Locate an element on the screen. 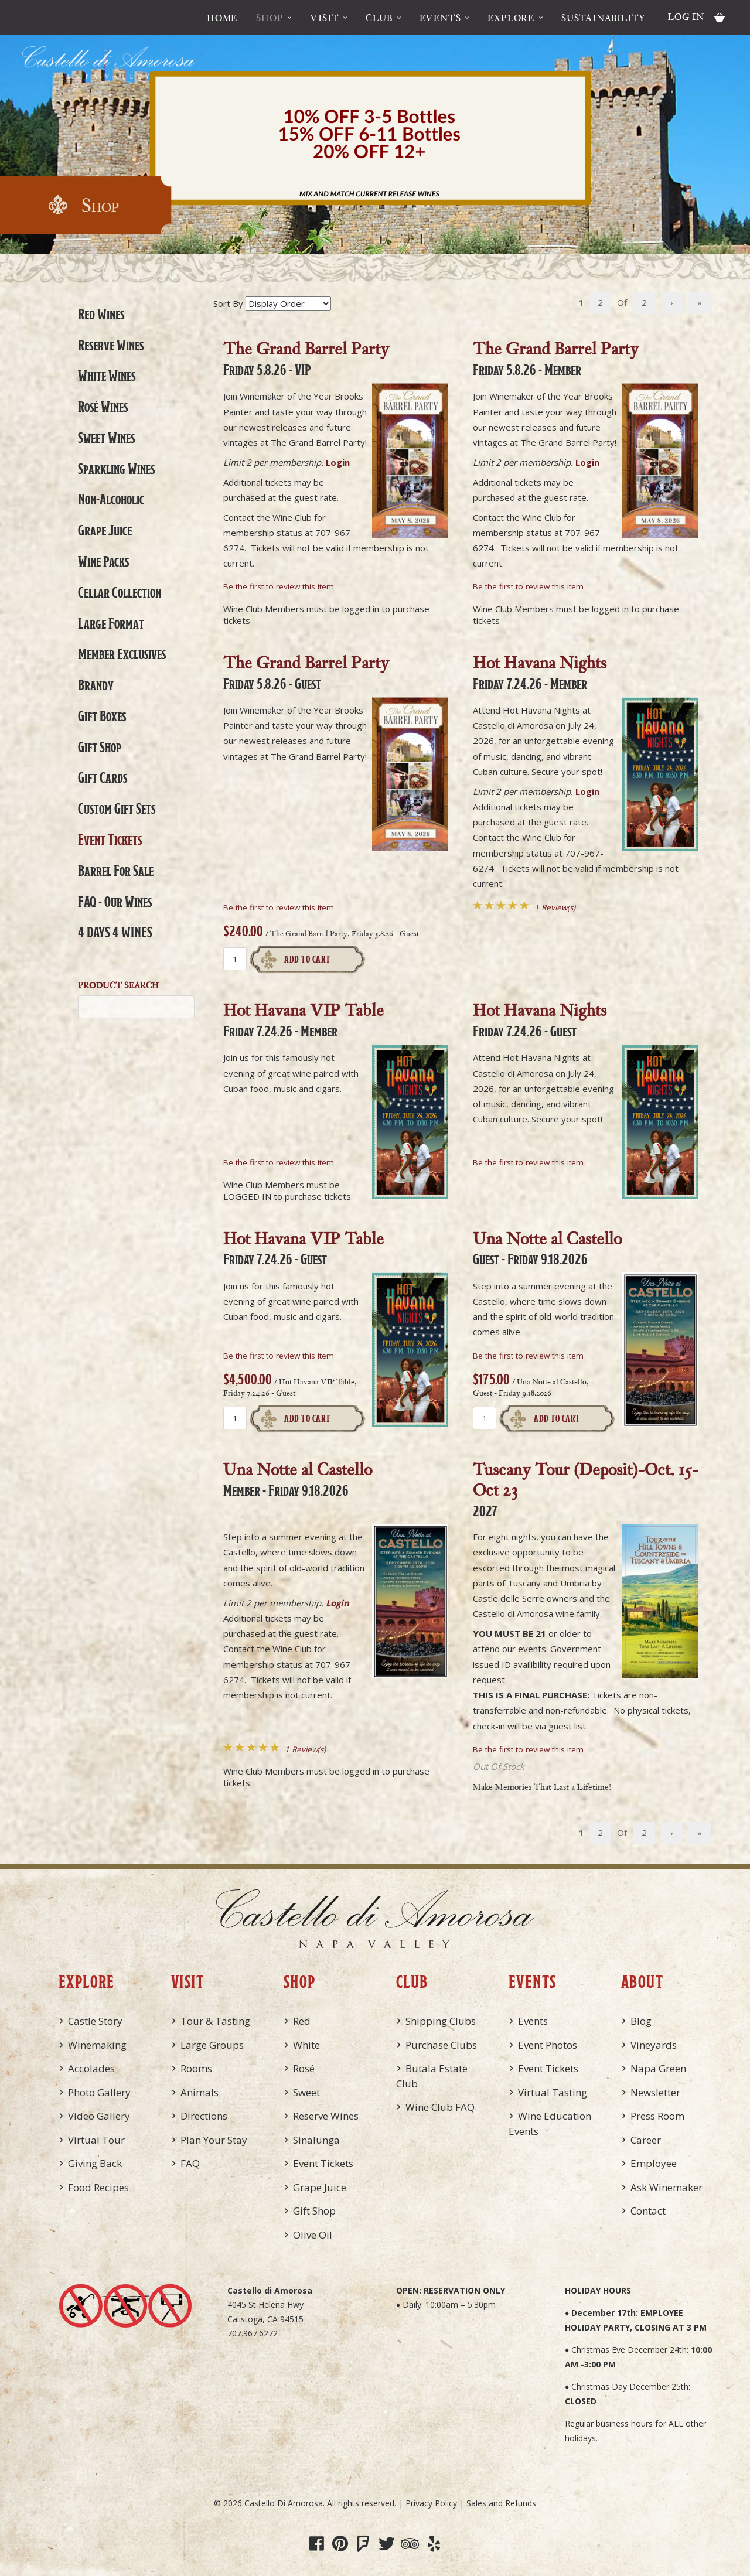  Una Notte al Castello [heading] is located at coordinates (547, 1247).